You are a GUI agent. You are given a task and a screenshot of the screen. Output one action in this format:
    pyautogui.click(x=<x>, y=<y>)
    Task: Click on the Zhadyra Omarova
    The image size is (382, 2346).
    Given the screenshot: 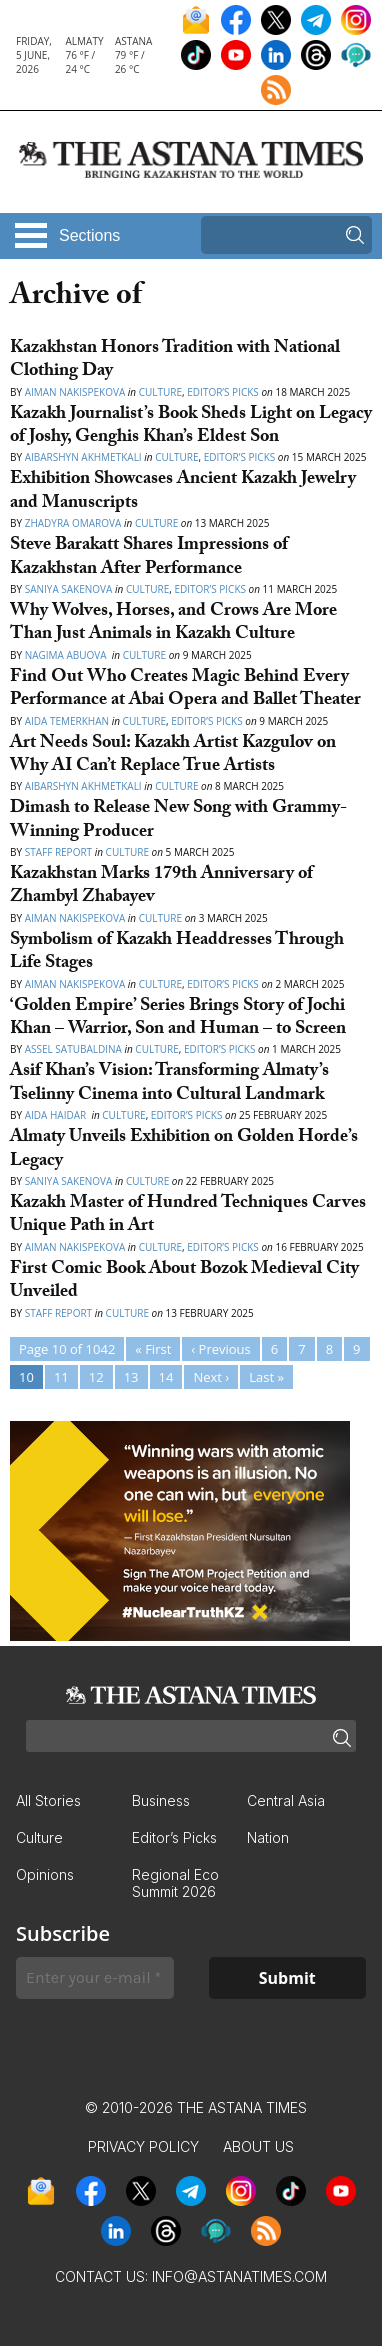 What is the action you would take?
    pyautogui.click(x=73, y=523)
    